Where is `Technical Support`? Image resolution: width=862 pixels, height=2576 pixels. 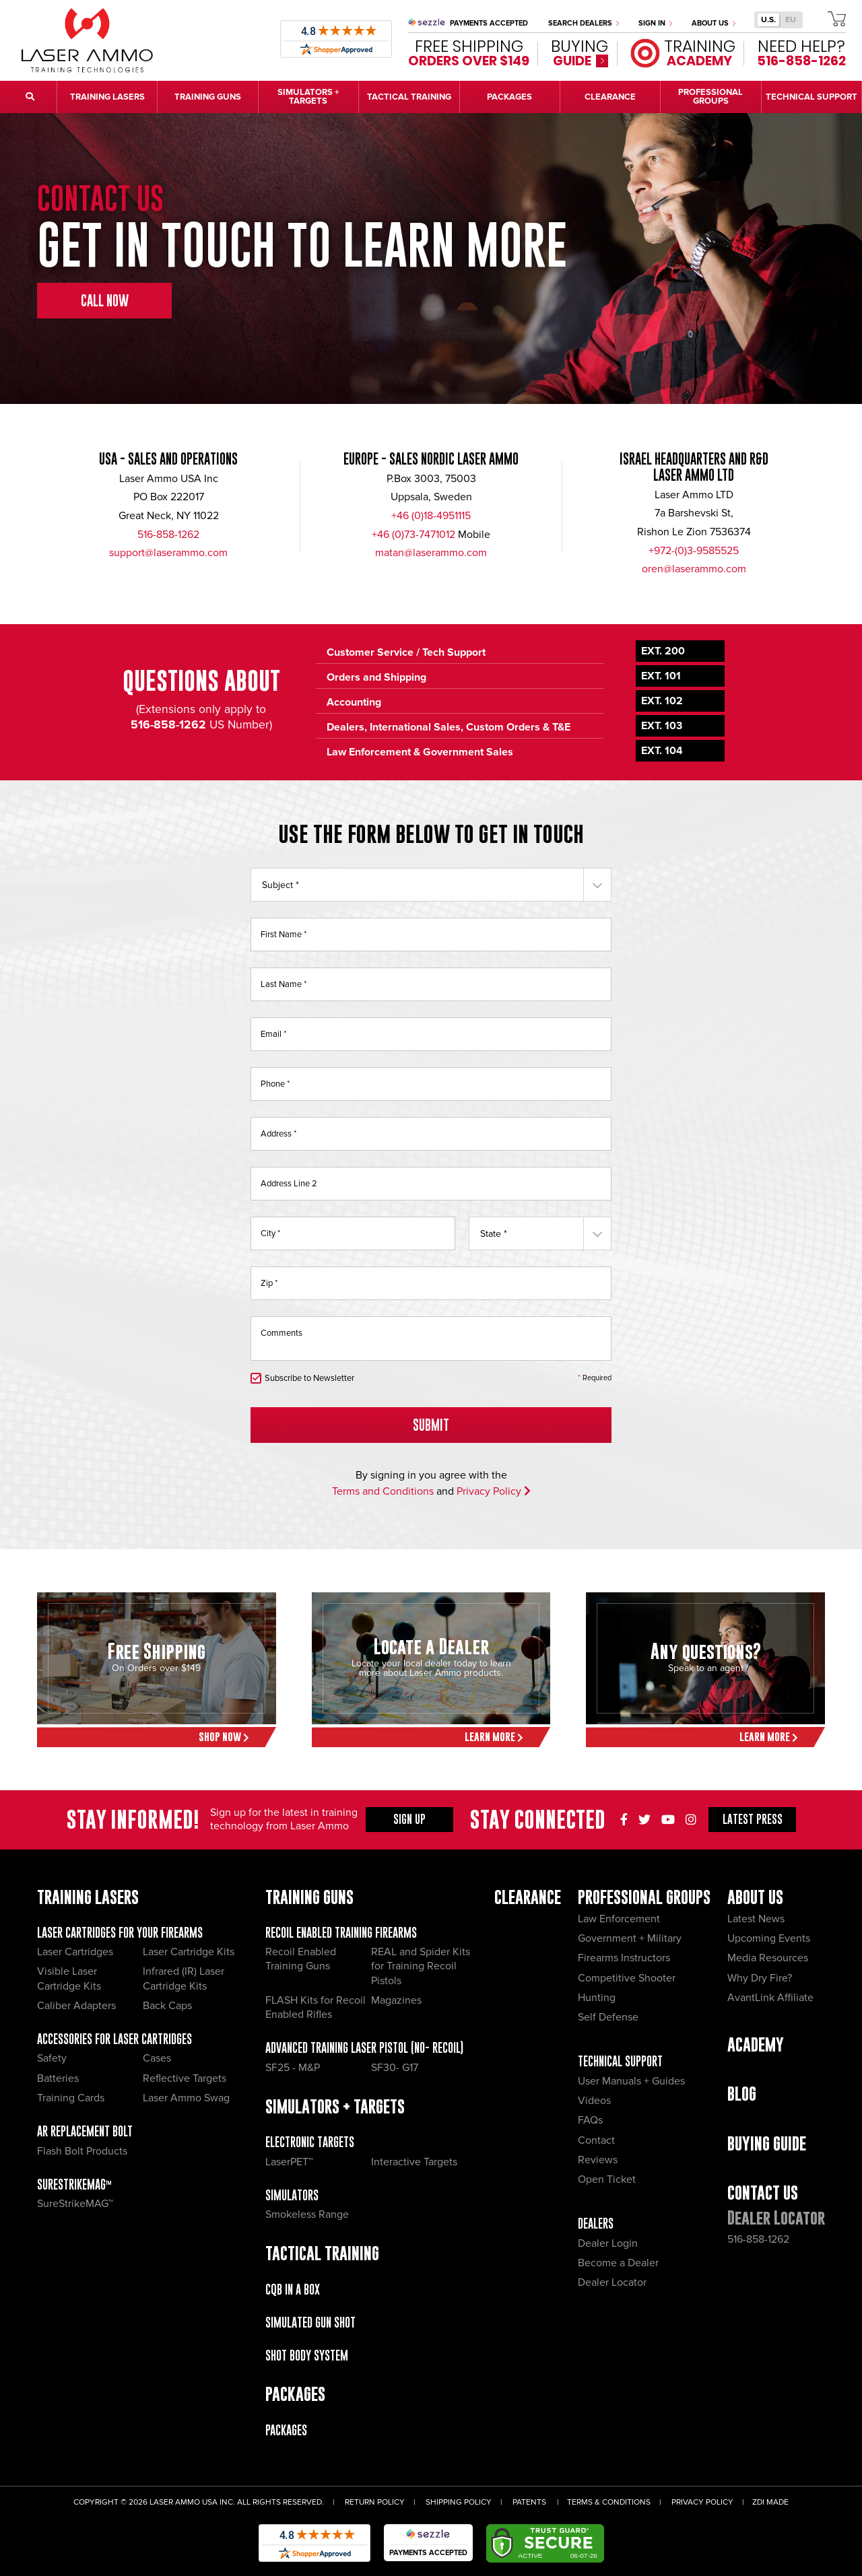
Technical Support is located at coordinates (620, 2061).